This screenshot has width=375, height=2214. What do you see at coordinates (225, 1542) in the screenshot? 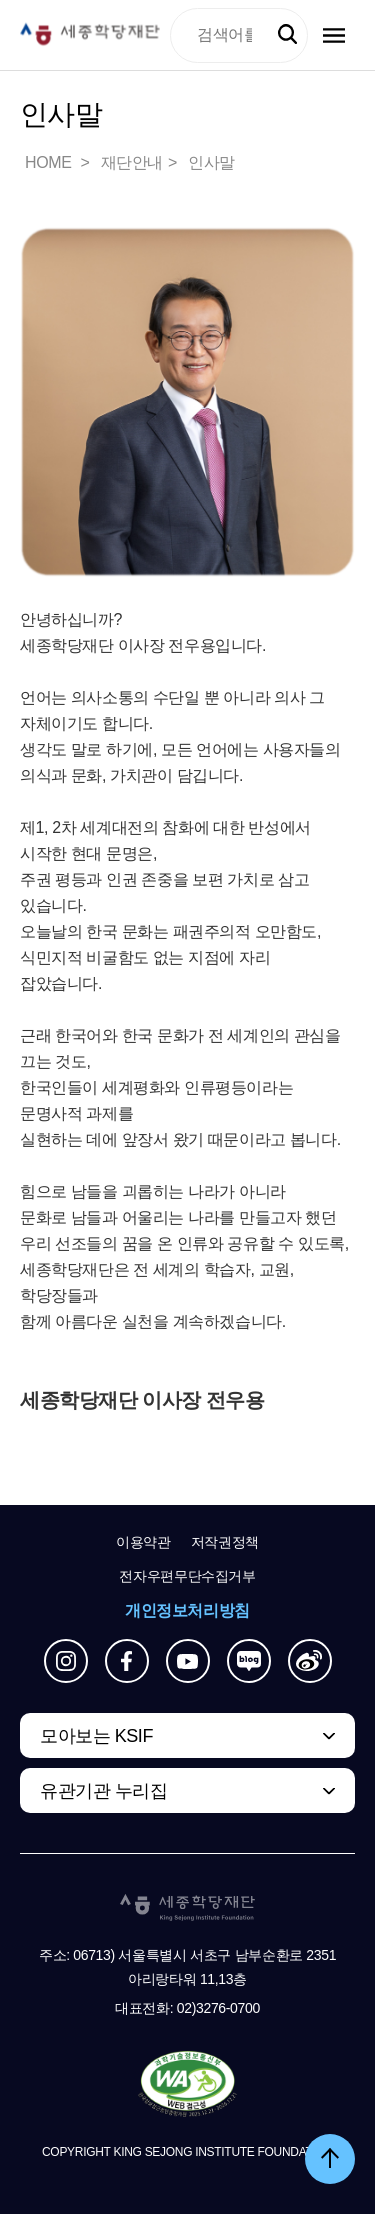
I see `저작권정책` at bounding box center [225, 1542].